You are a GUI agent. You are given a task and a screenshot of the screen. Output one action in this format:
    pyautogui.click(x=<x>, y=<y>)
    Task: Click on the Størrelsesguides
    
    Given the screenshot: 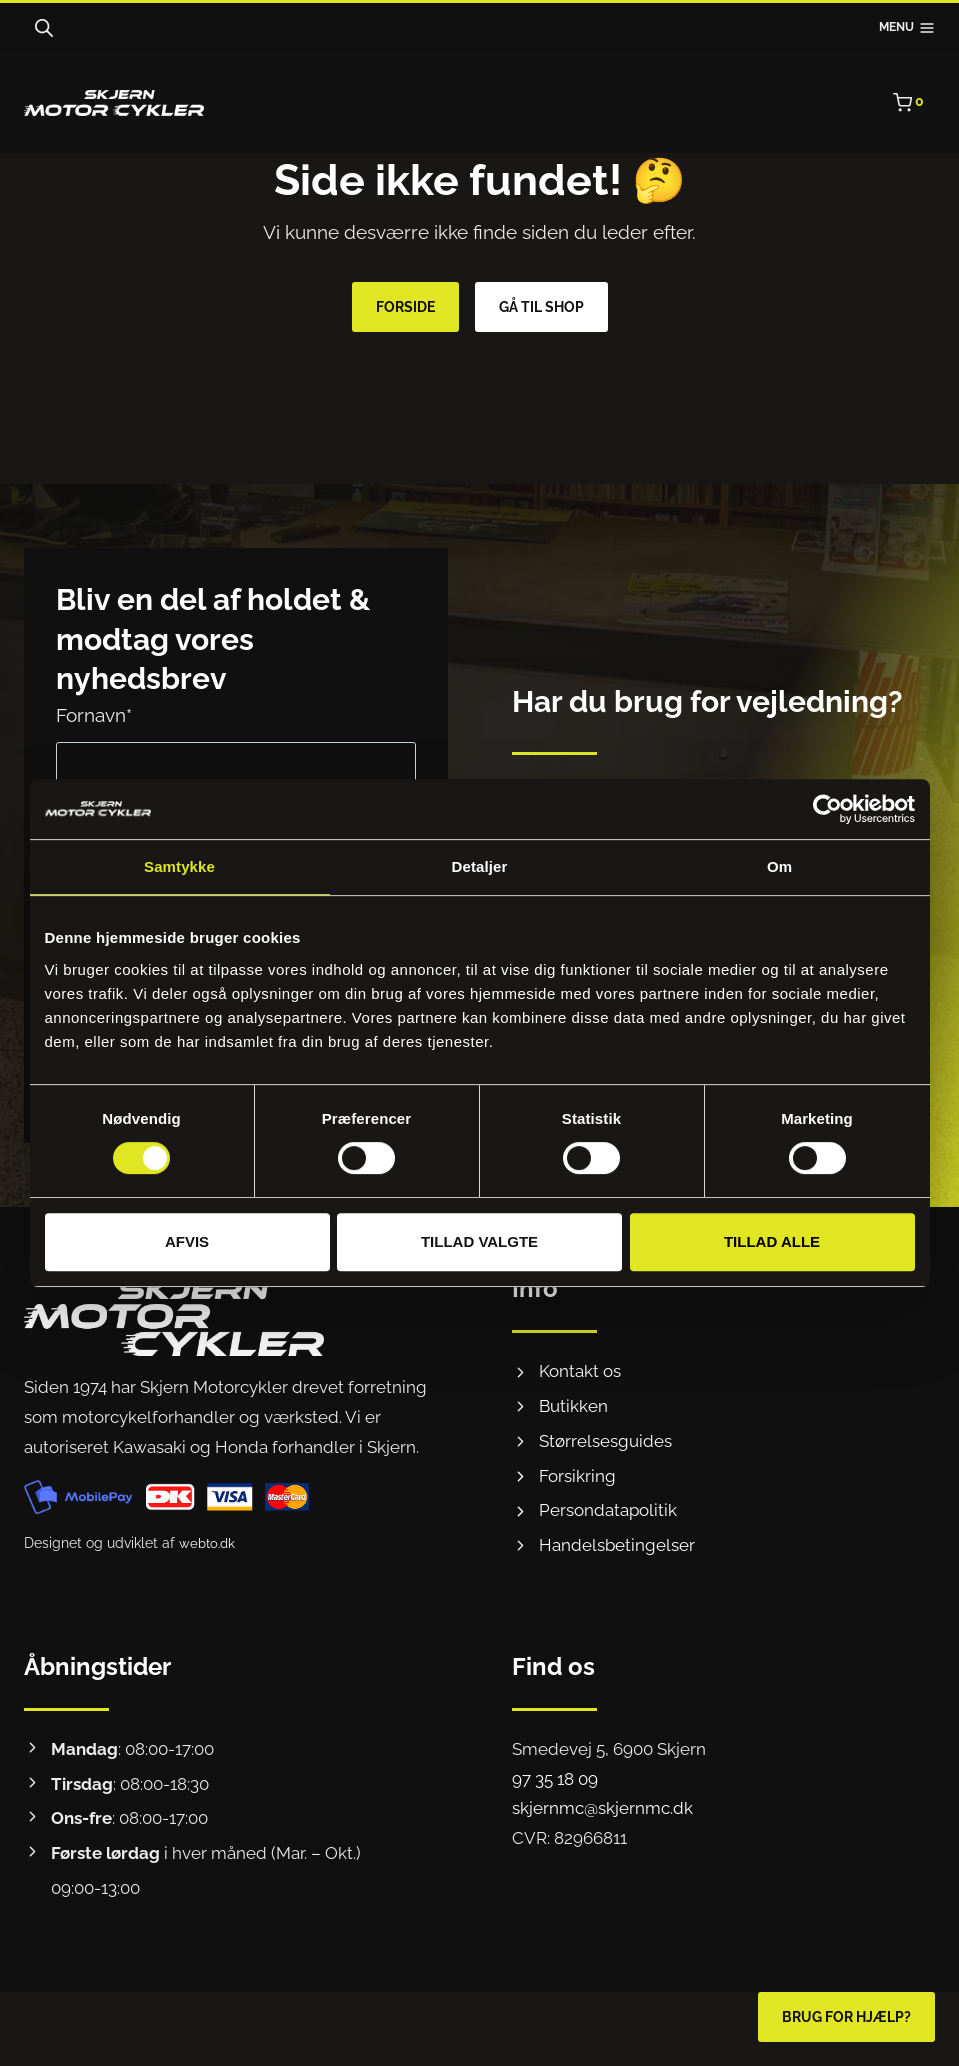 What is the action you would take?
    pyautogui.click(x=605, y=1441)
    